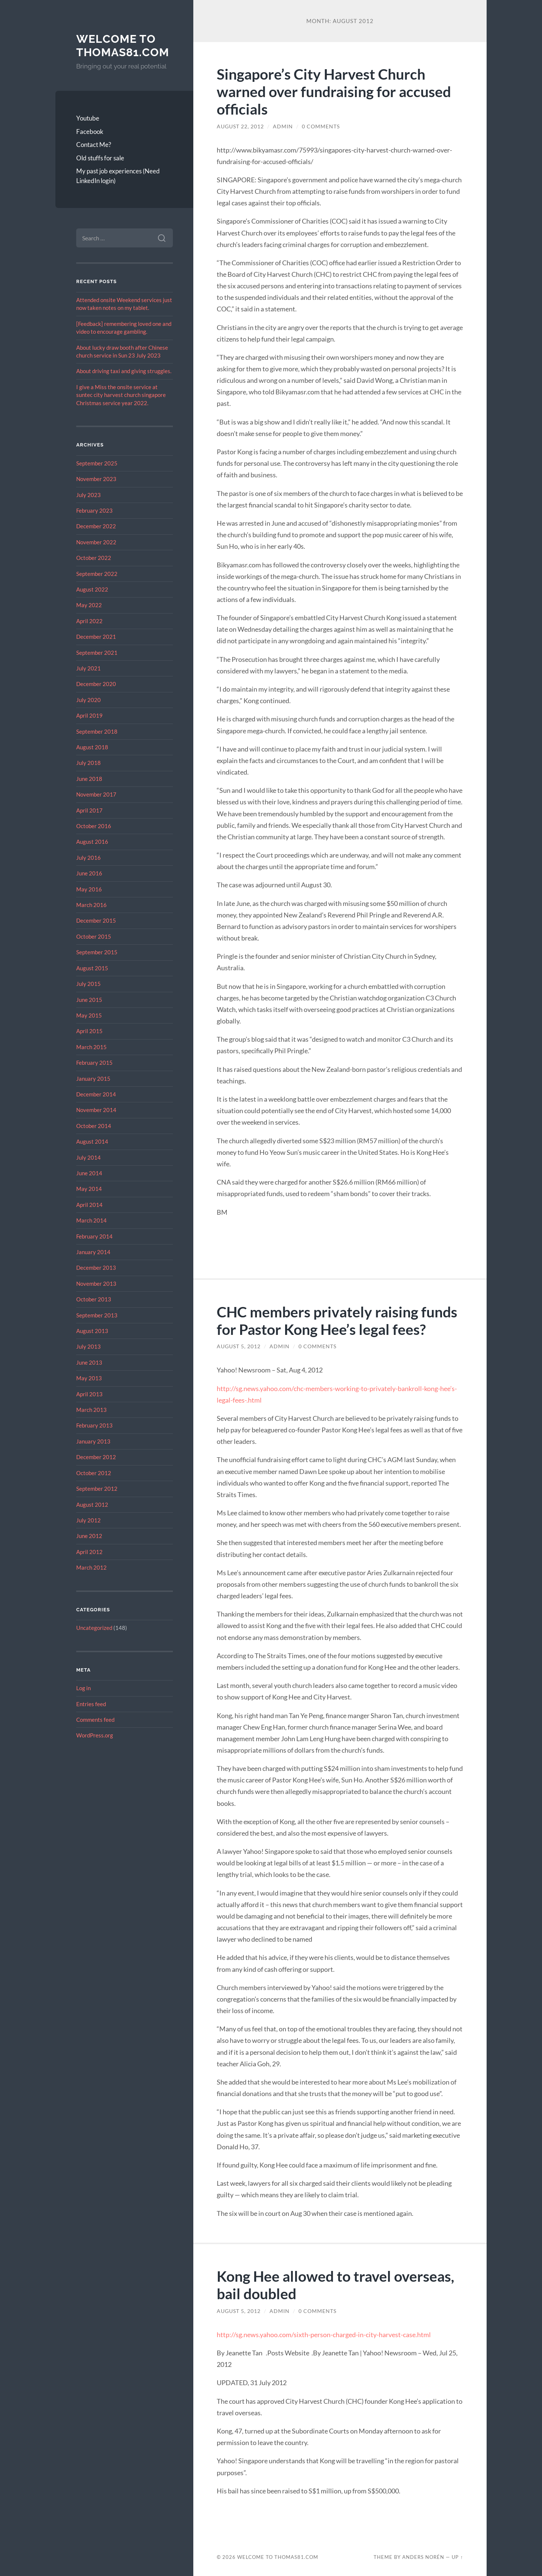  I want to click on March 2015, so click(91, 1047).